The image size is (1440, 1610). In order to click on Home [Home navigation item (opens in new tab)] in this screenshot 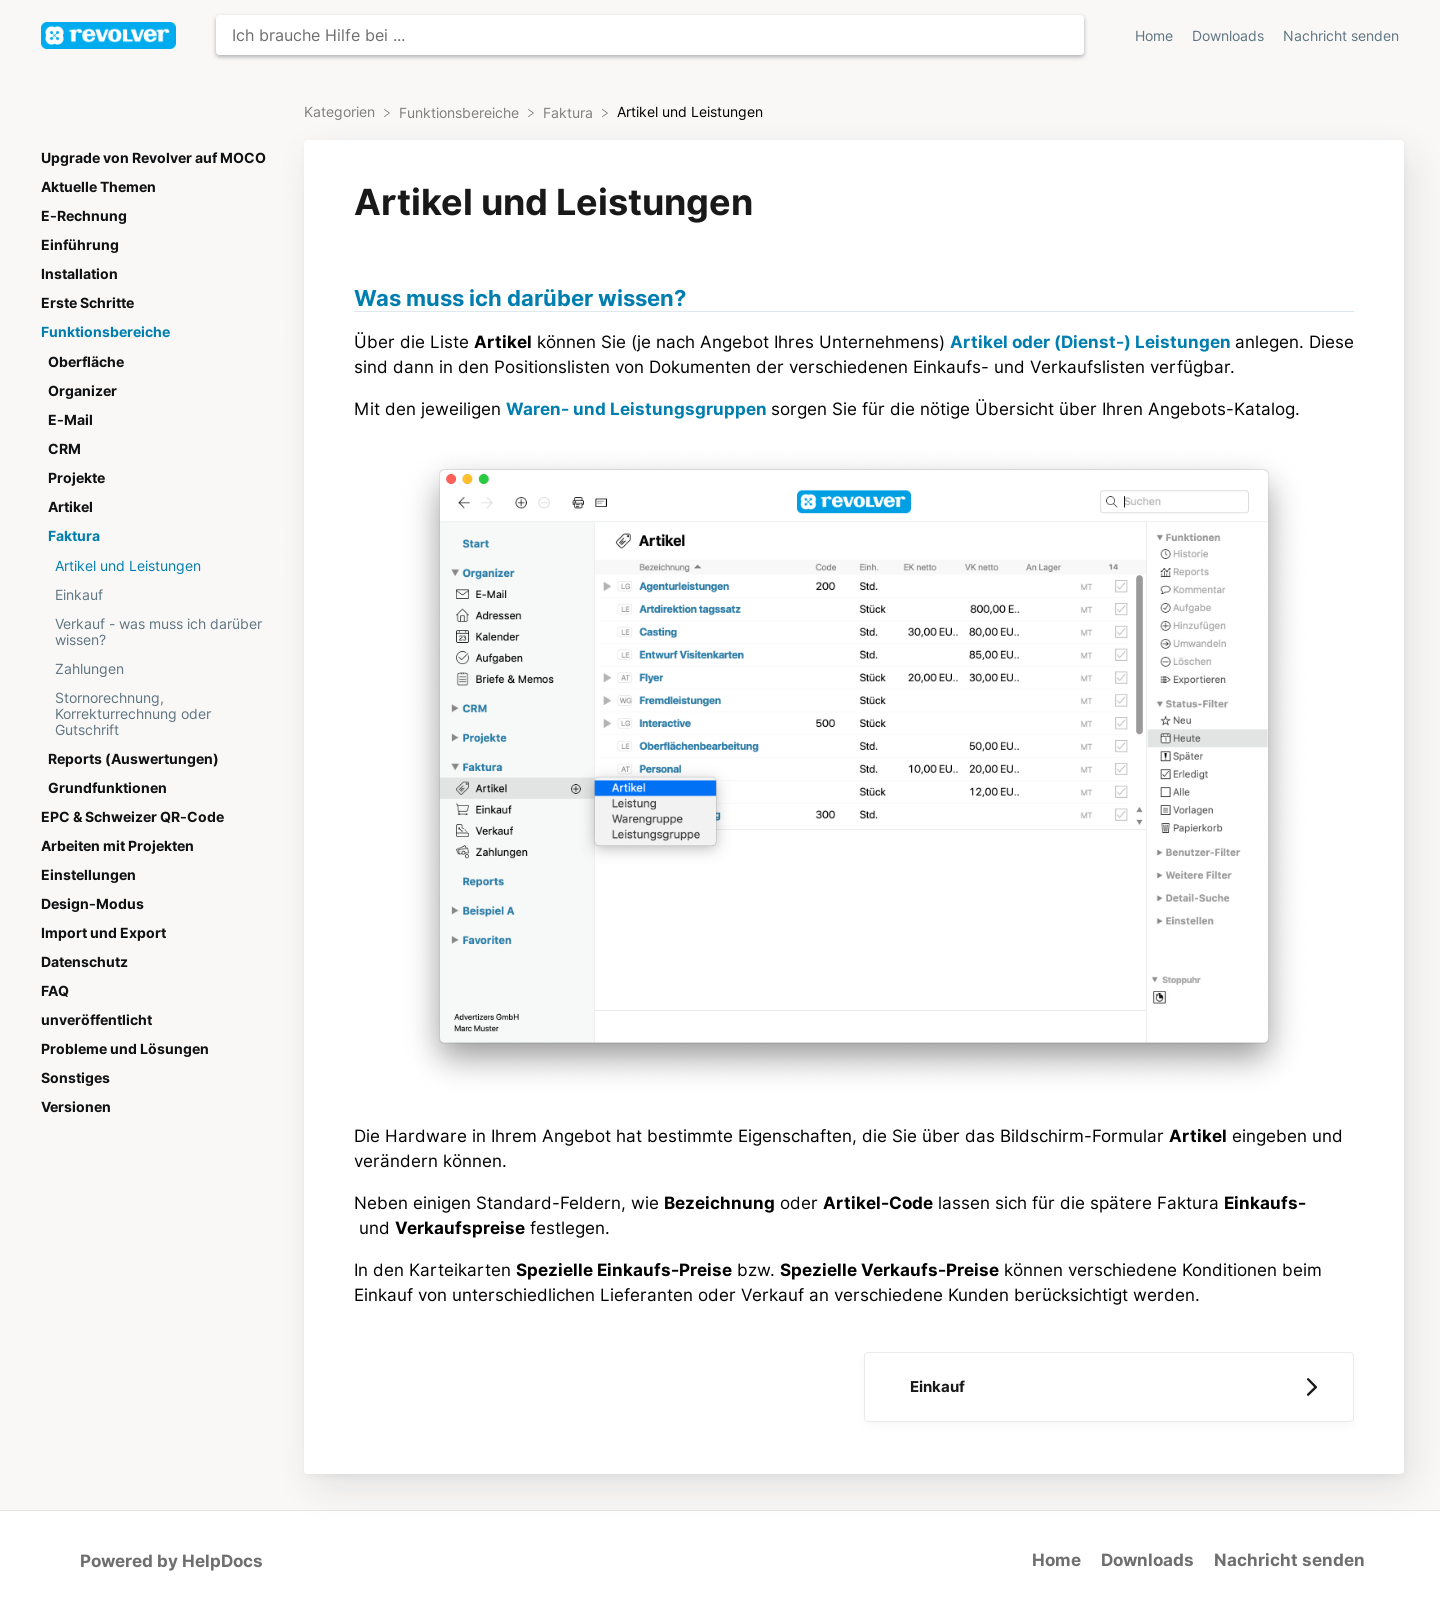, I will do `click(1156, 36)`.